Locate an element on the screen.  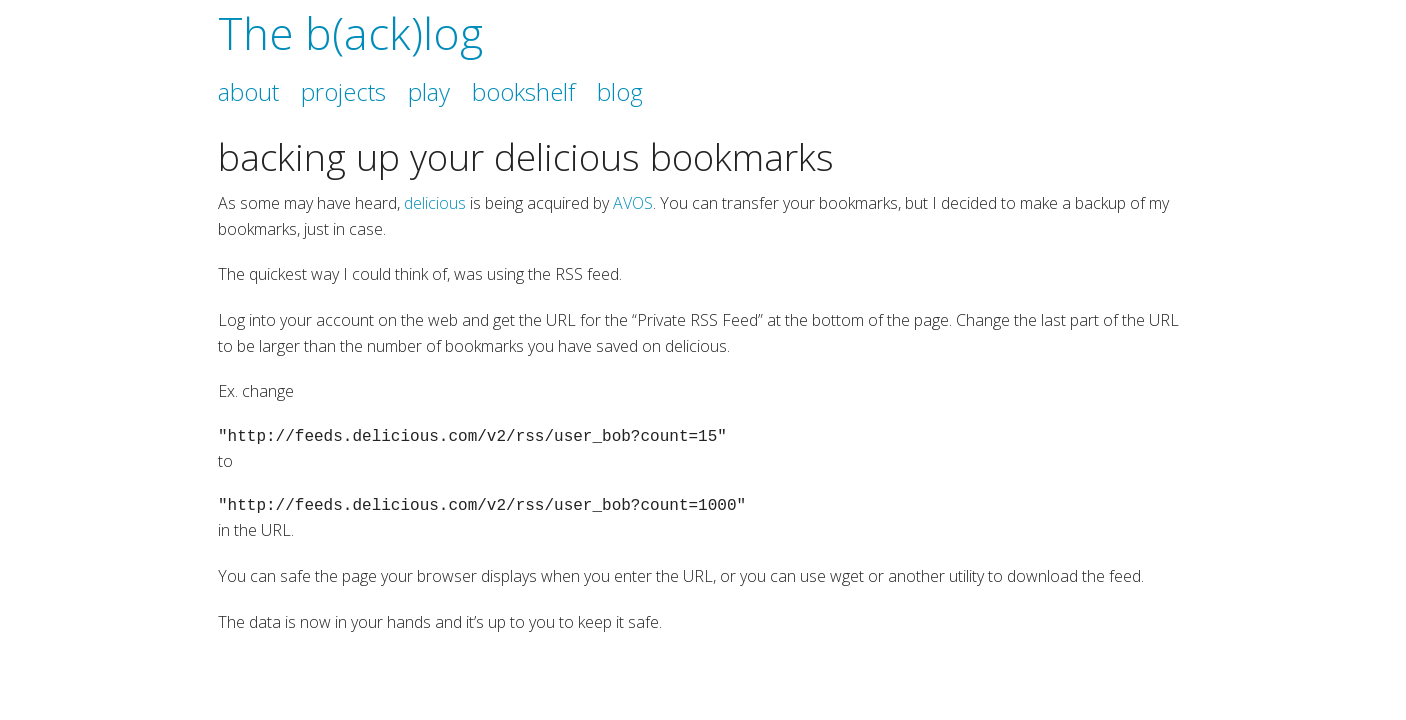
AVOS is located at coordinates (633, 203).